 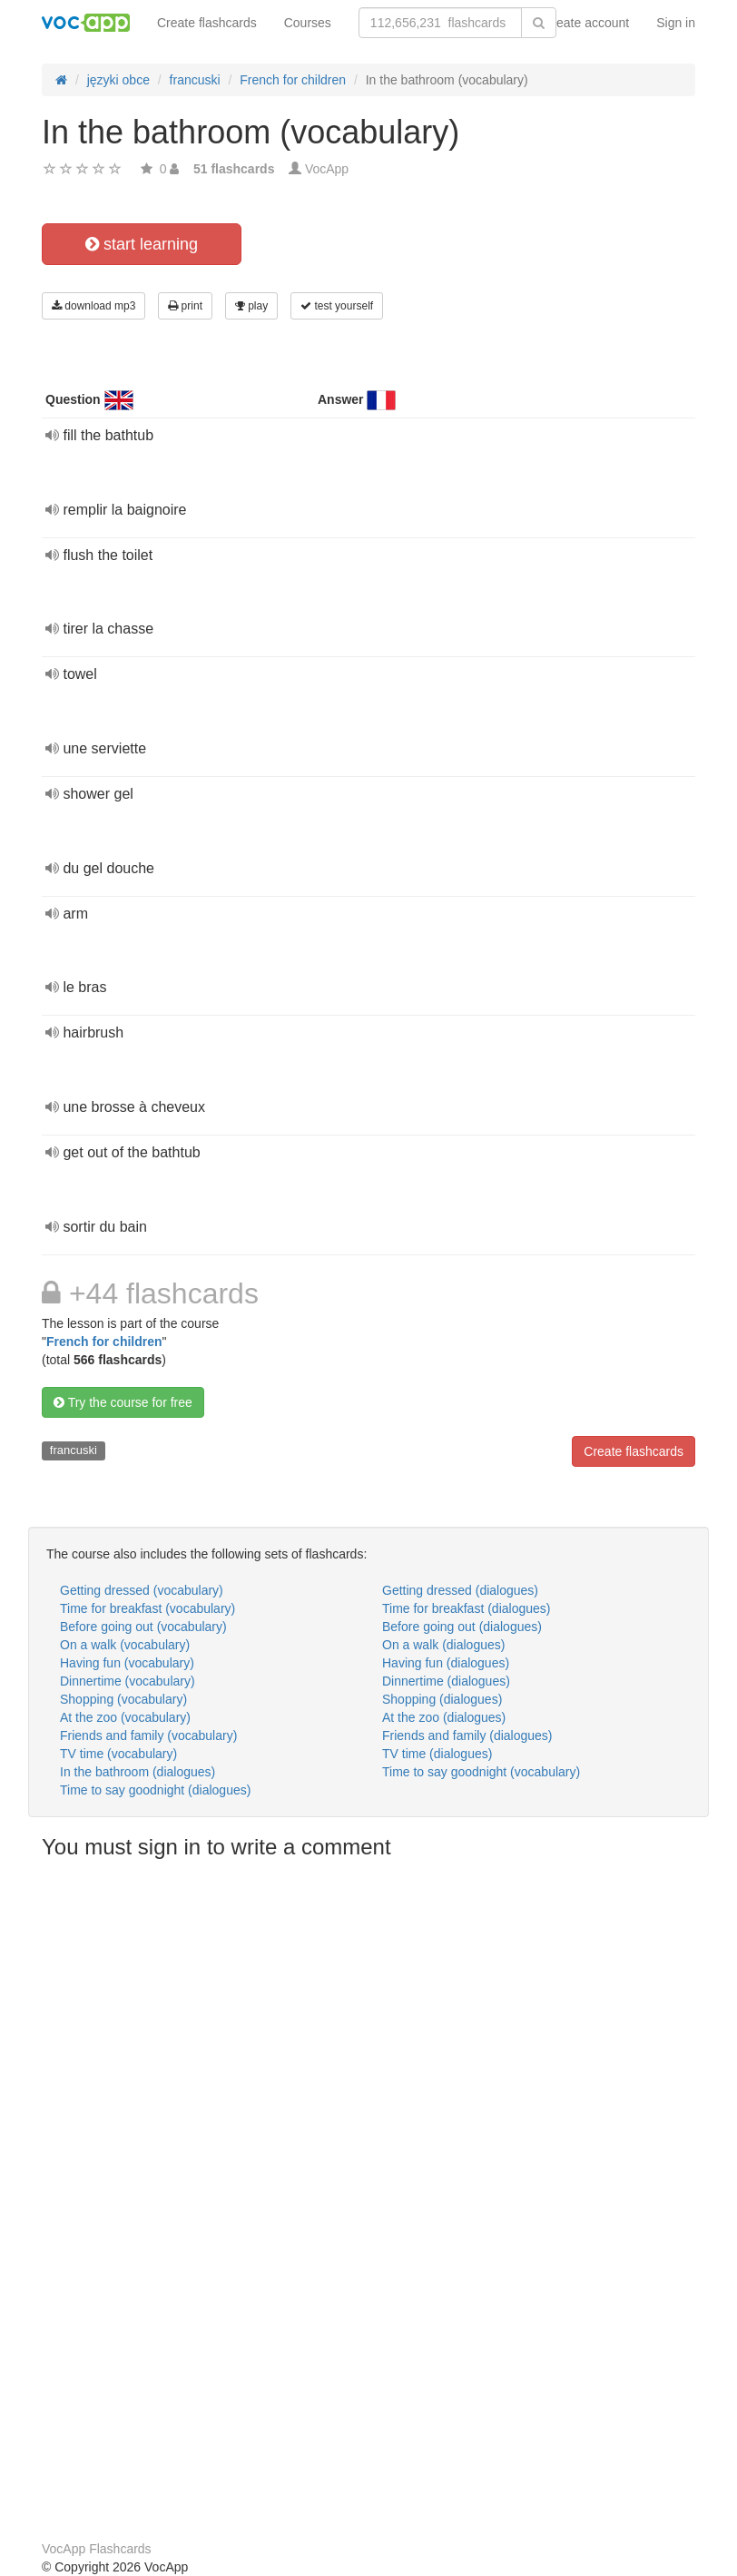 I want to click on start learning, so click(x=141, y=244).